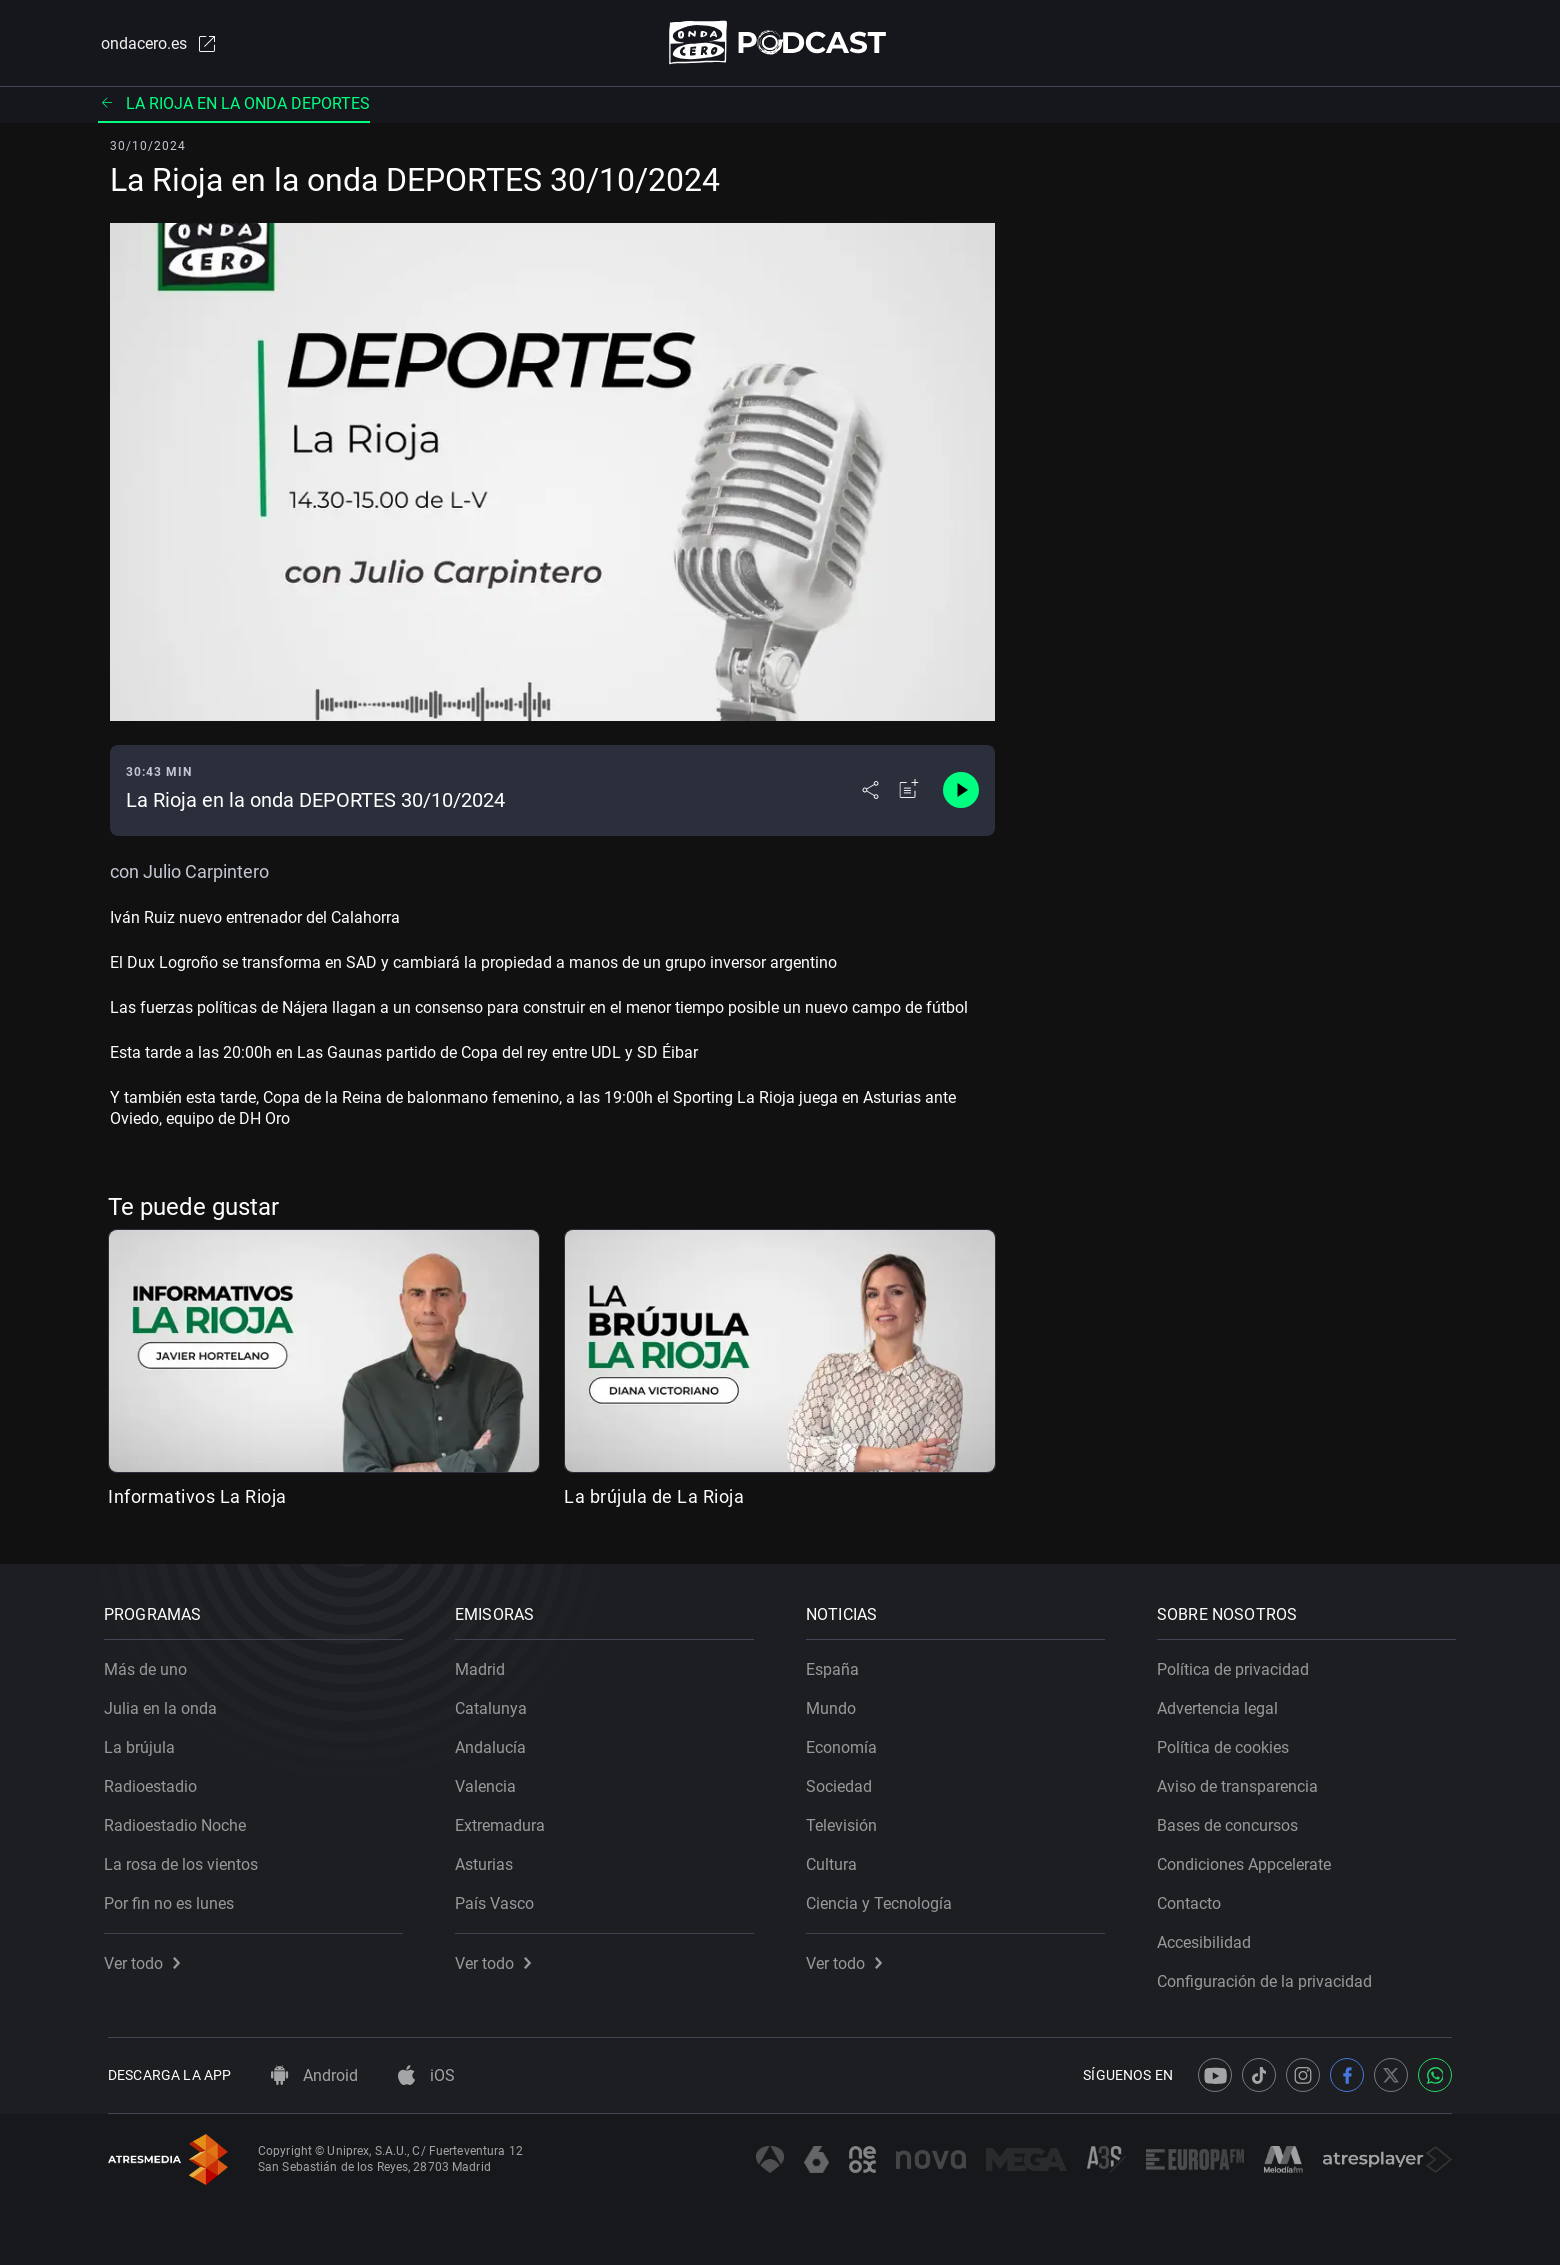  I want to click on Andalucía, so click(494, 1743).